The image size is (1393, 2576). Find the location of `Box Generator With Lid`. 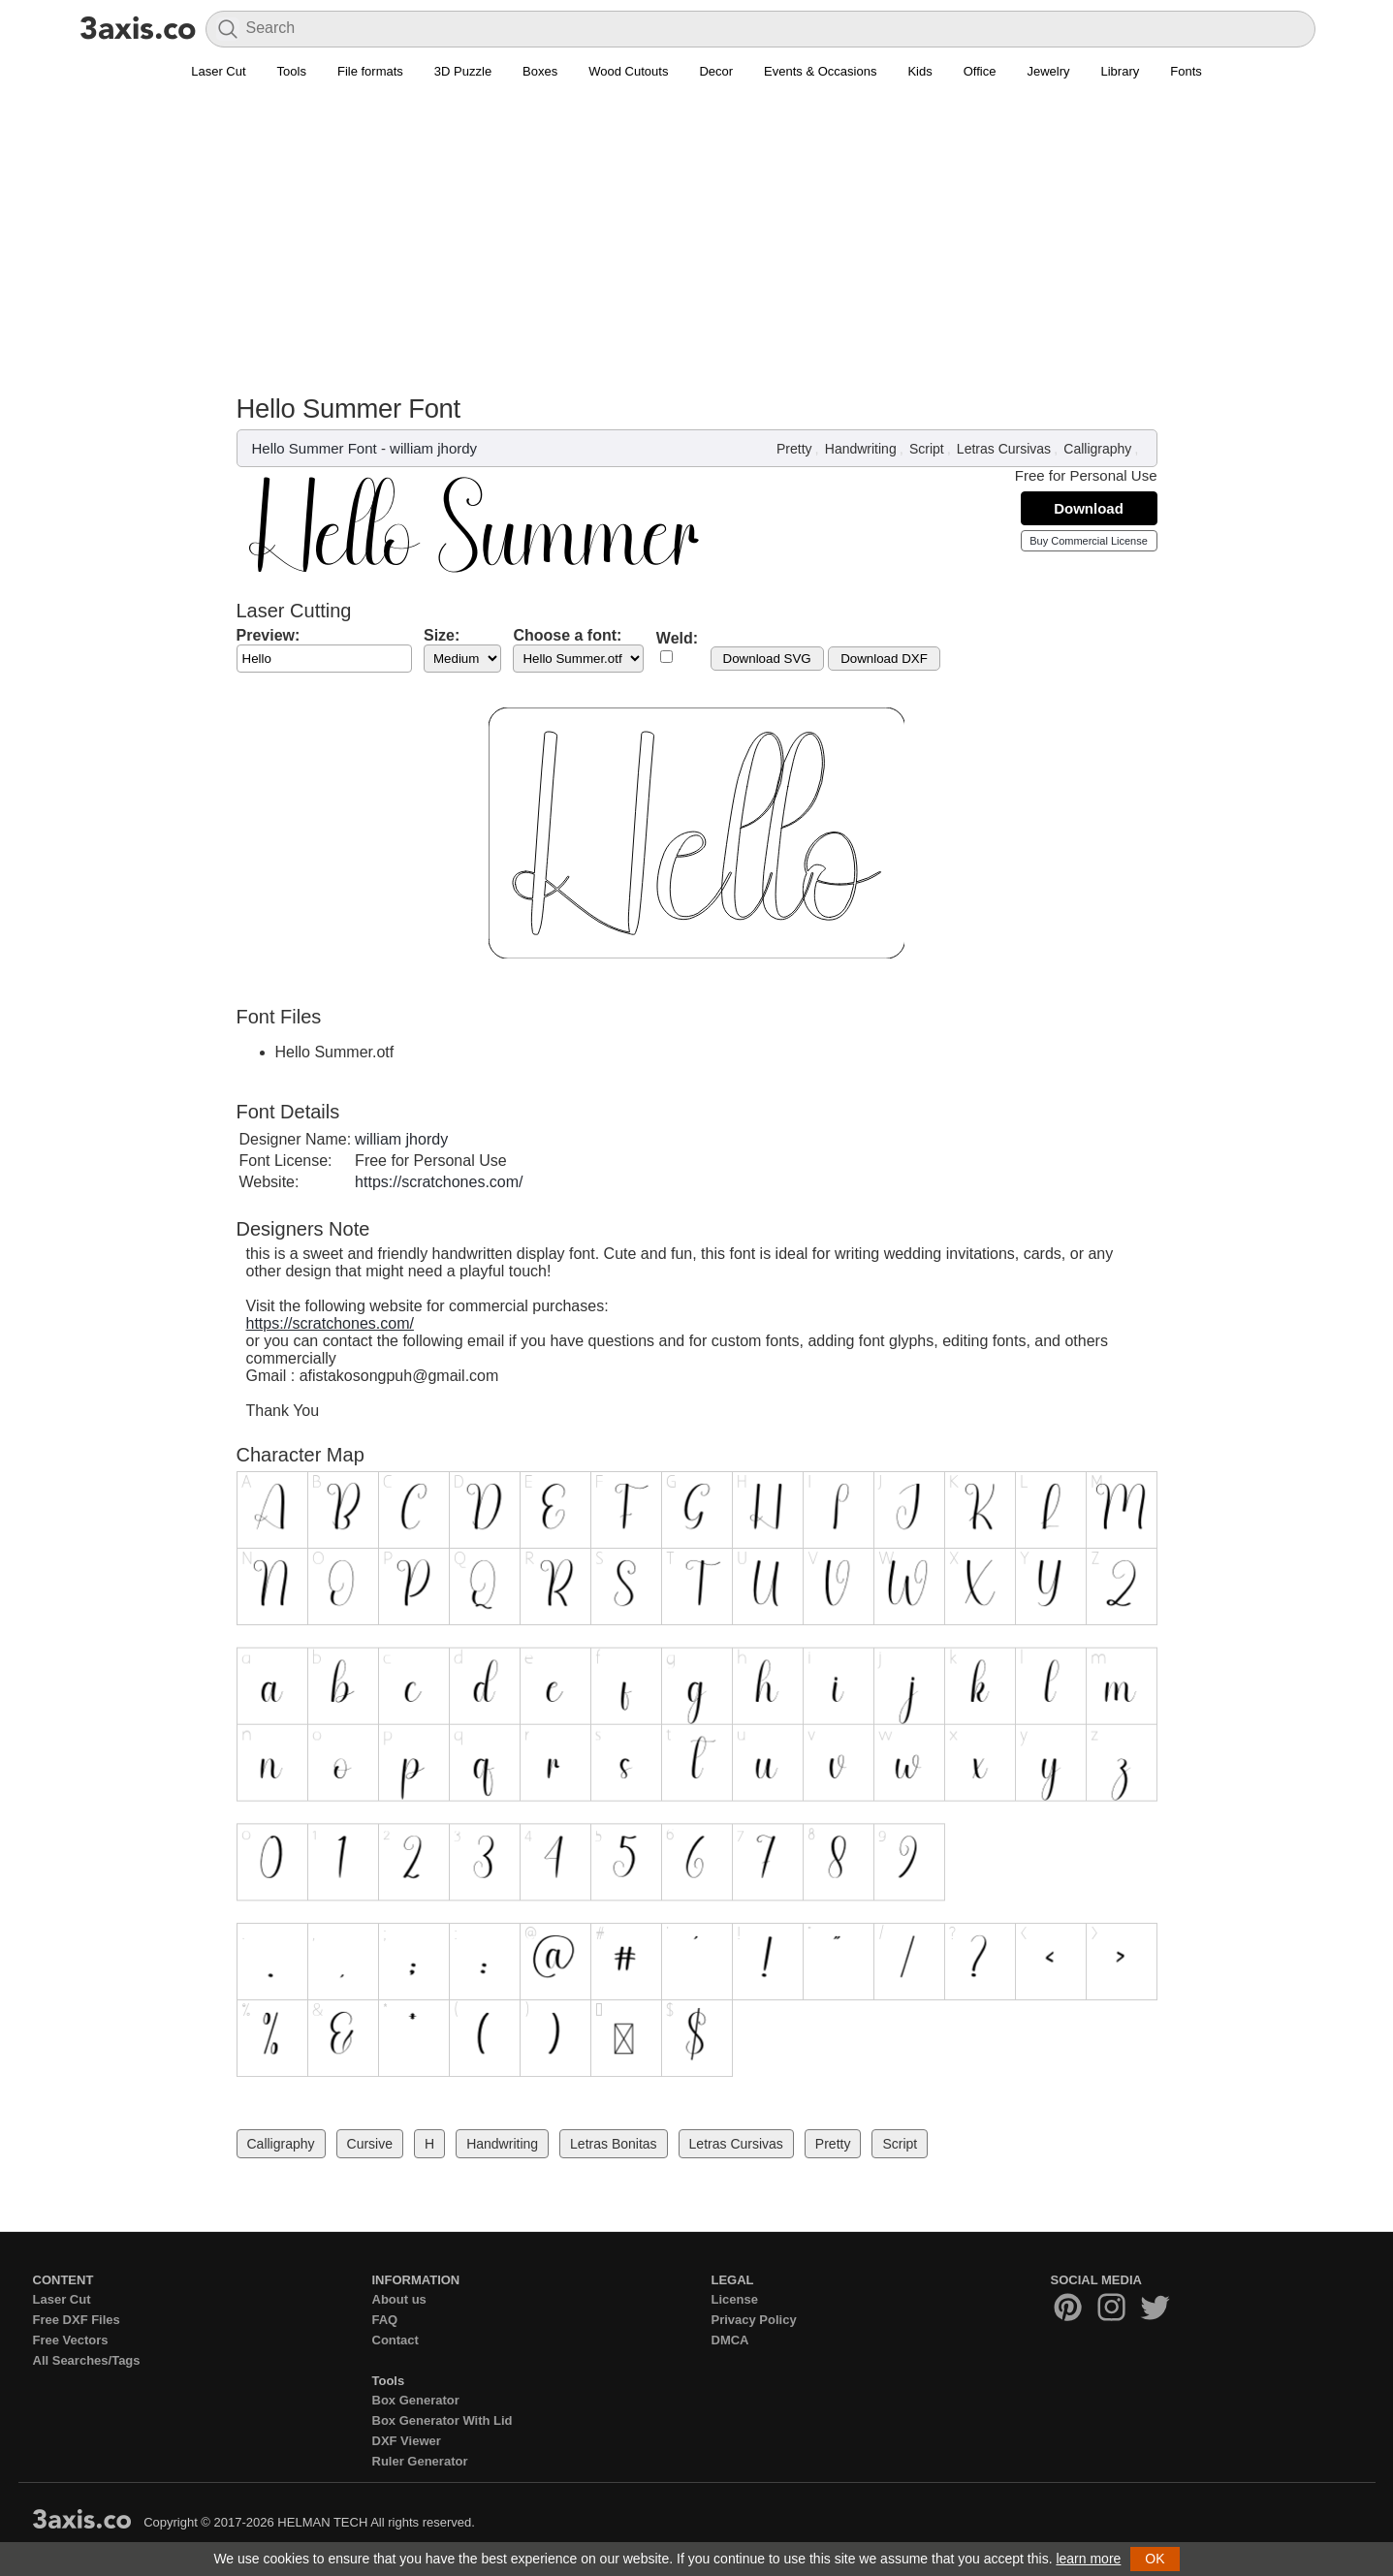

Box Generator With Lid is located at coordinates (442, 2420).